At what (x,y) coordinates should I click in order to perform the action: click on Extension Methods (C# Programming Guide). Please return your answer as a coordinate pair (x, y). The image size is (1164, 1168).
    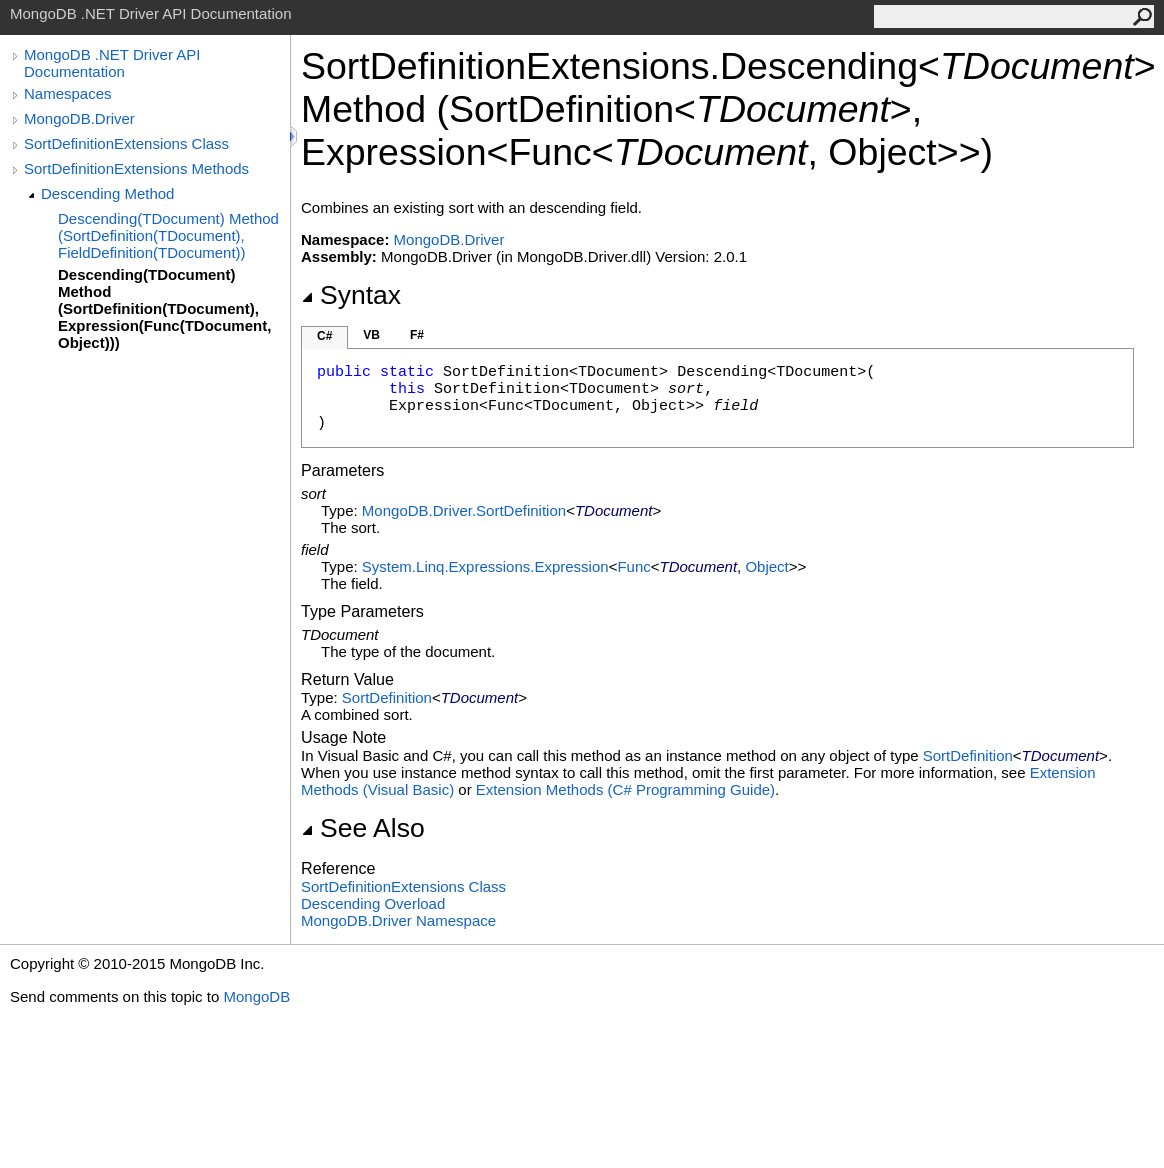
    Looking at the image, I should click on (625, 789).